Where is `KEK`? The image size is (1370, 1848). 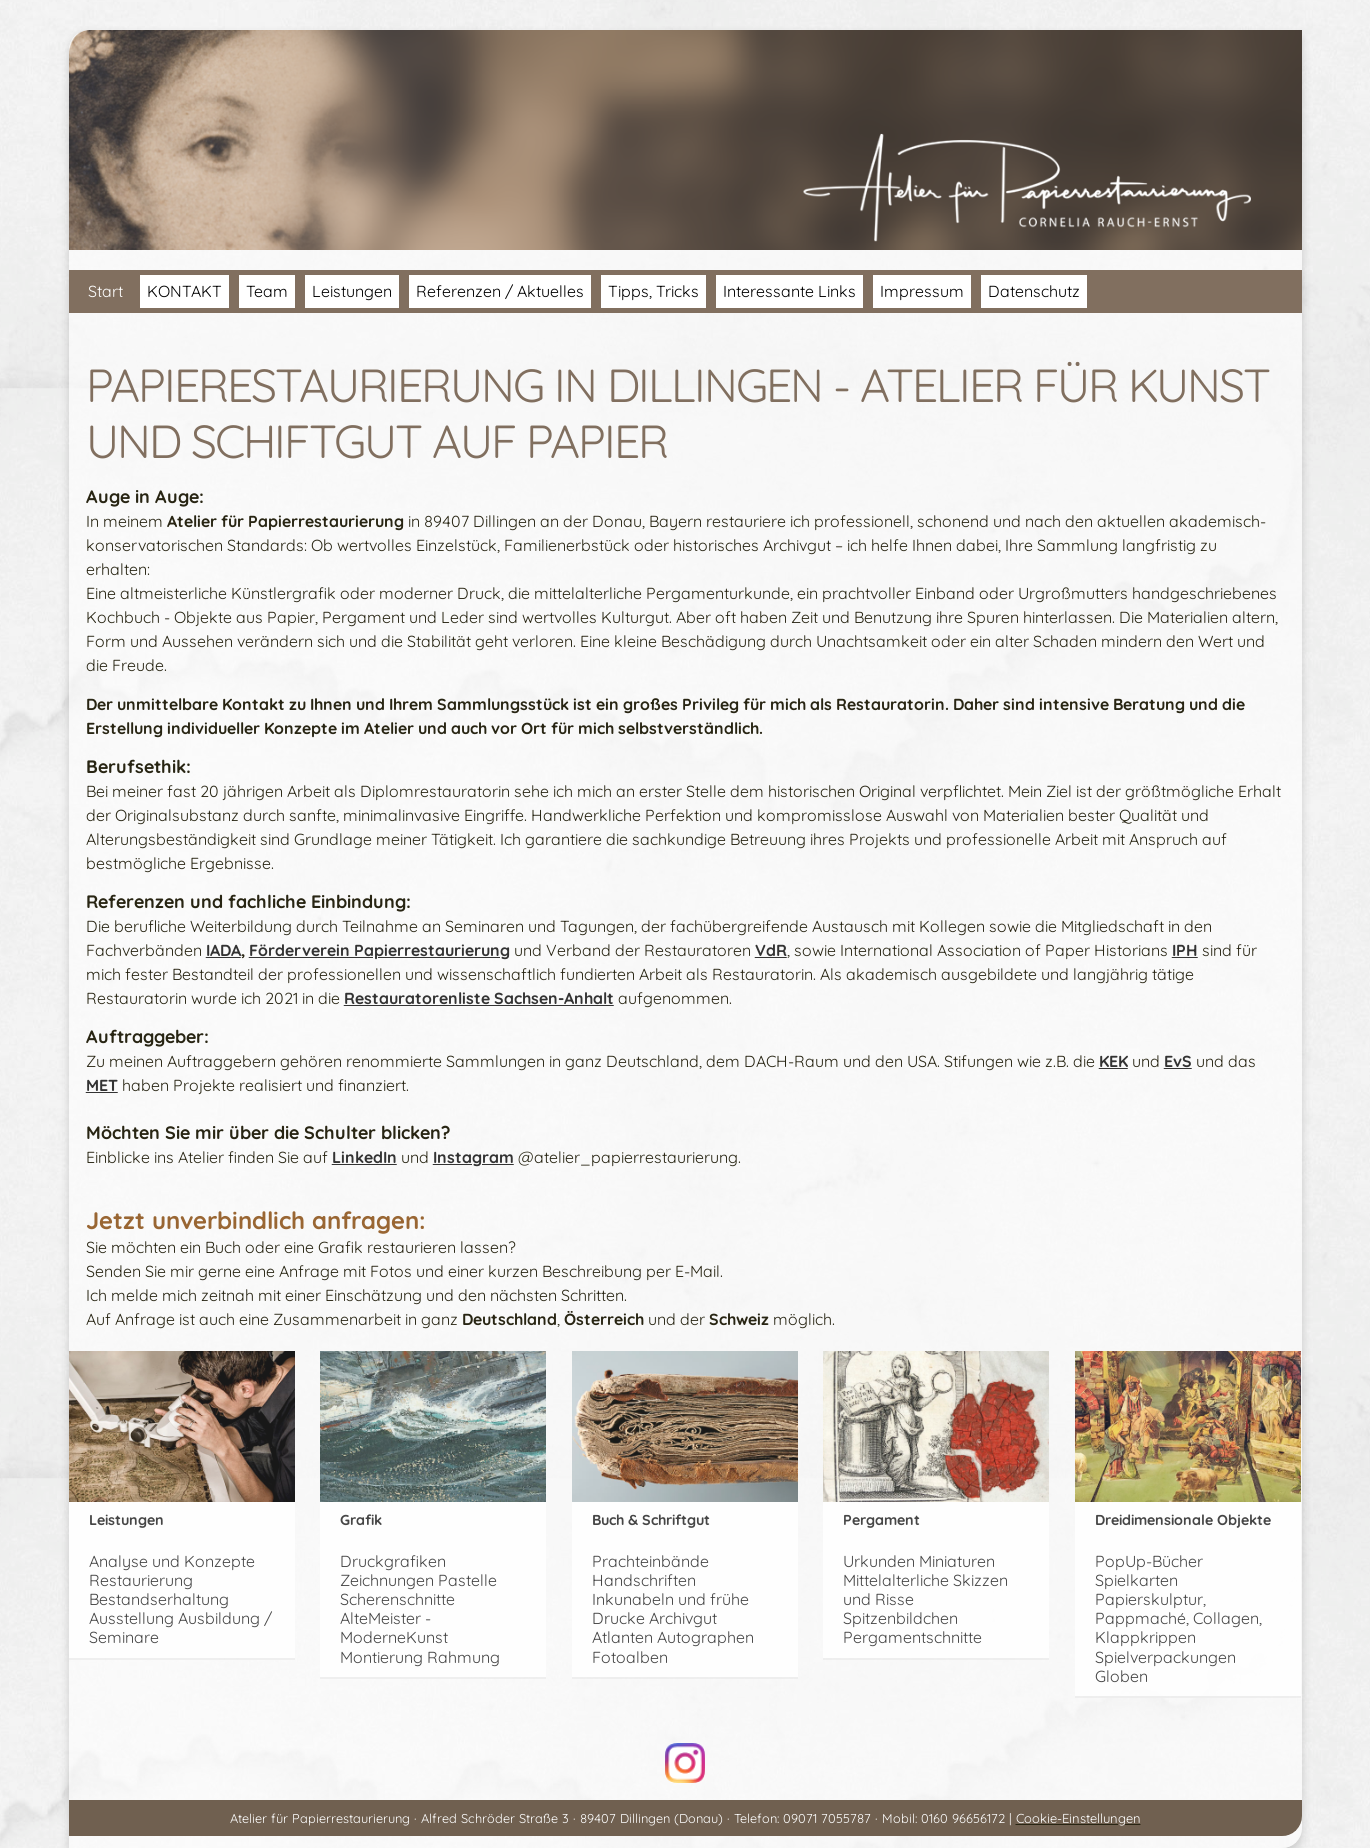 KEK is located at coordinates (1113, 1061).